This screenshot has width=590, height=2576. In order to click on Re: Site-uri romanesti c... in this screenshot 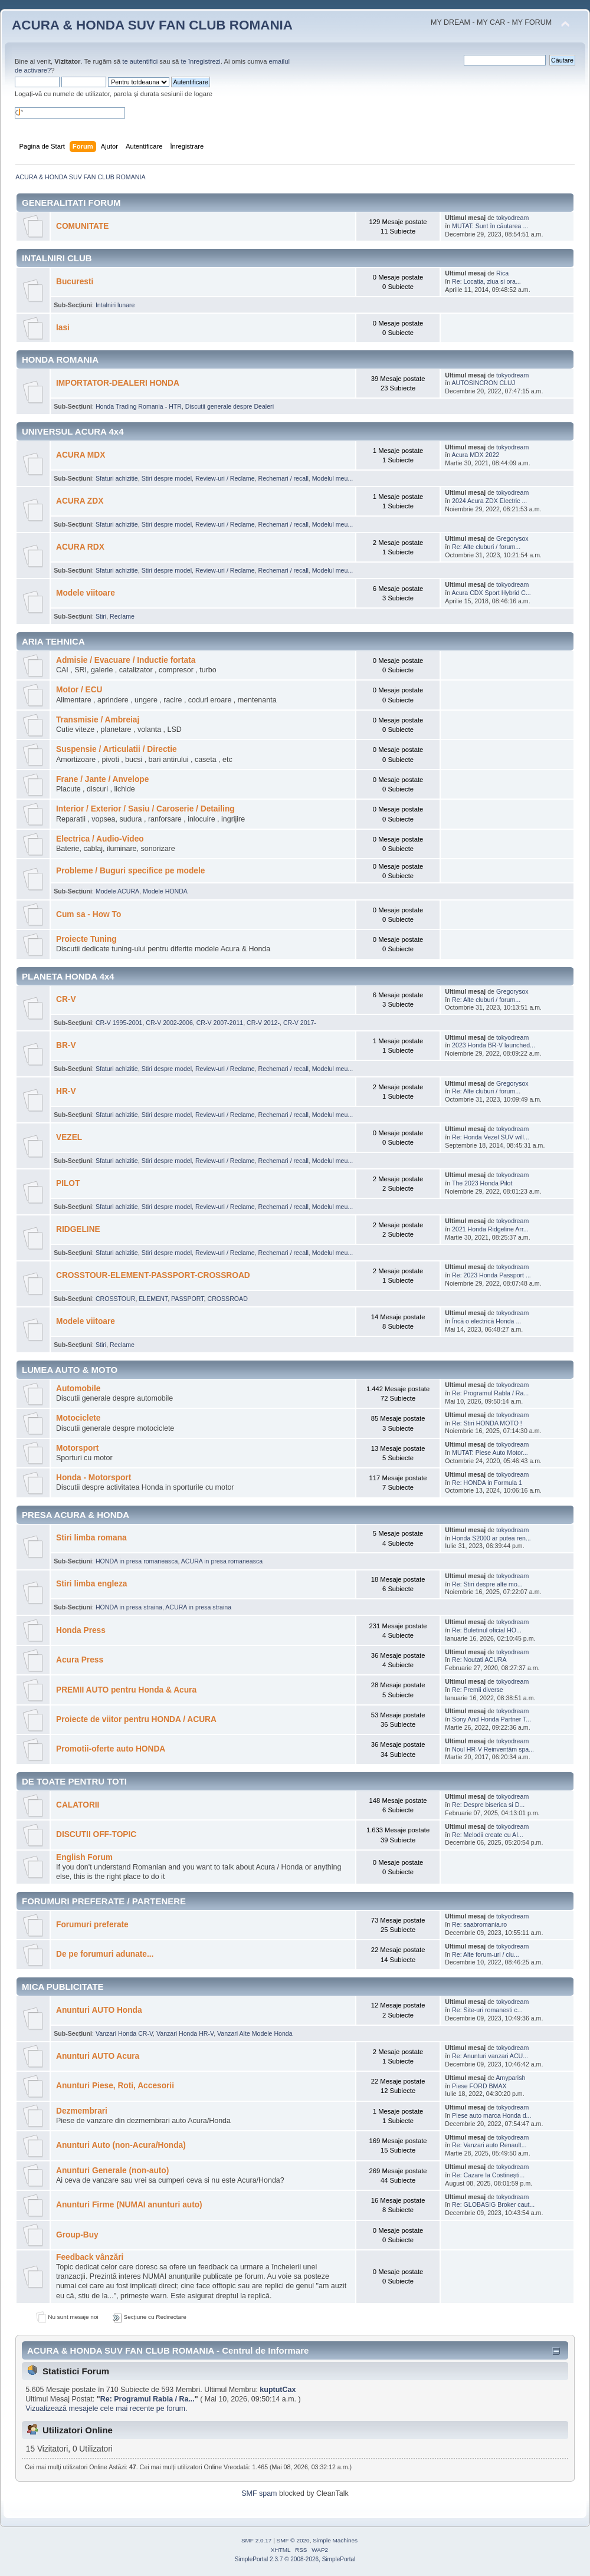, I will do `click(487, 2009)`.